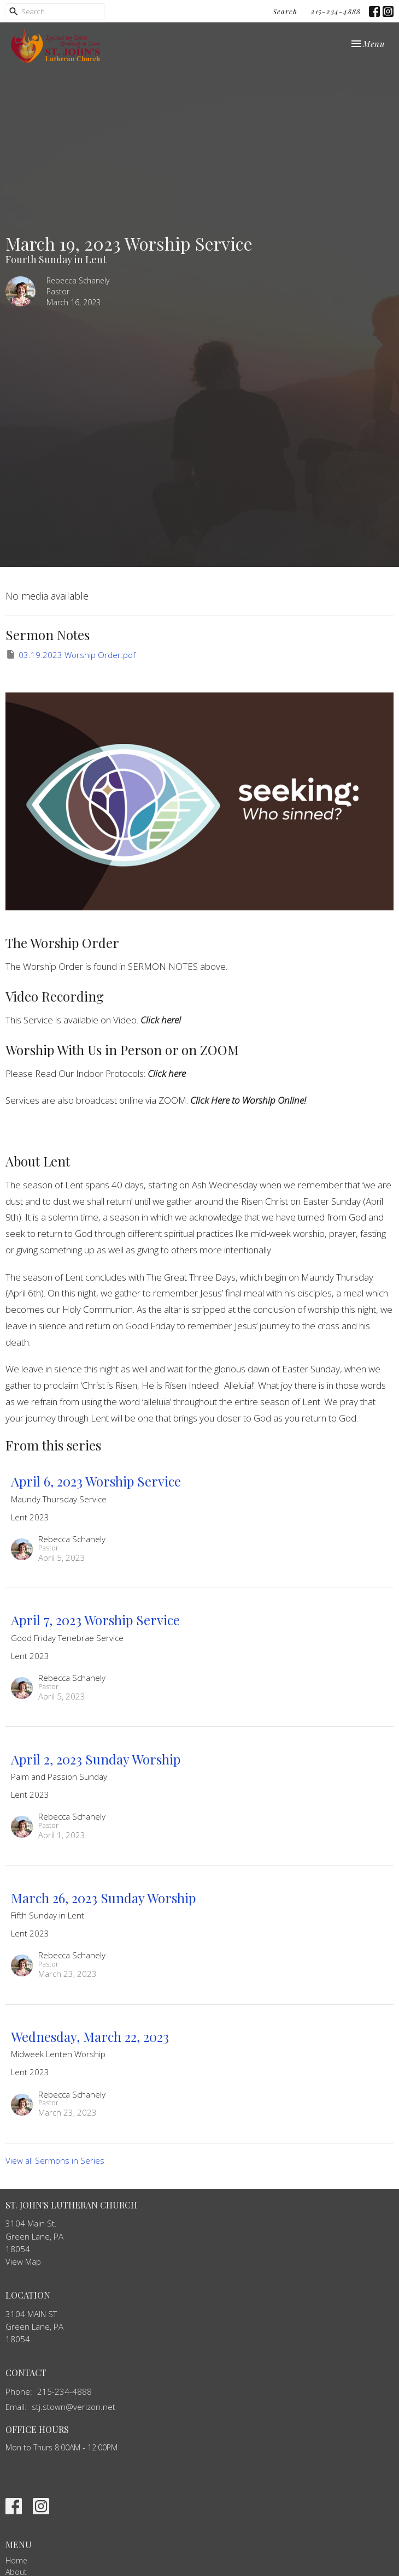  I want to click on Search, so click(285, 11).